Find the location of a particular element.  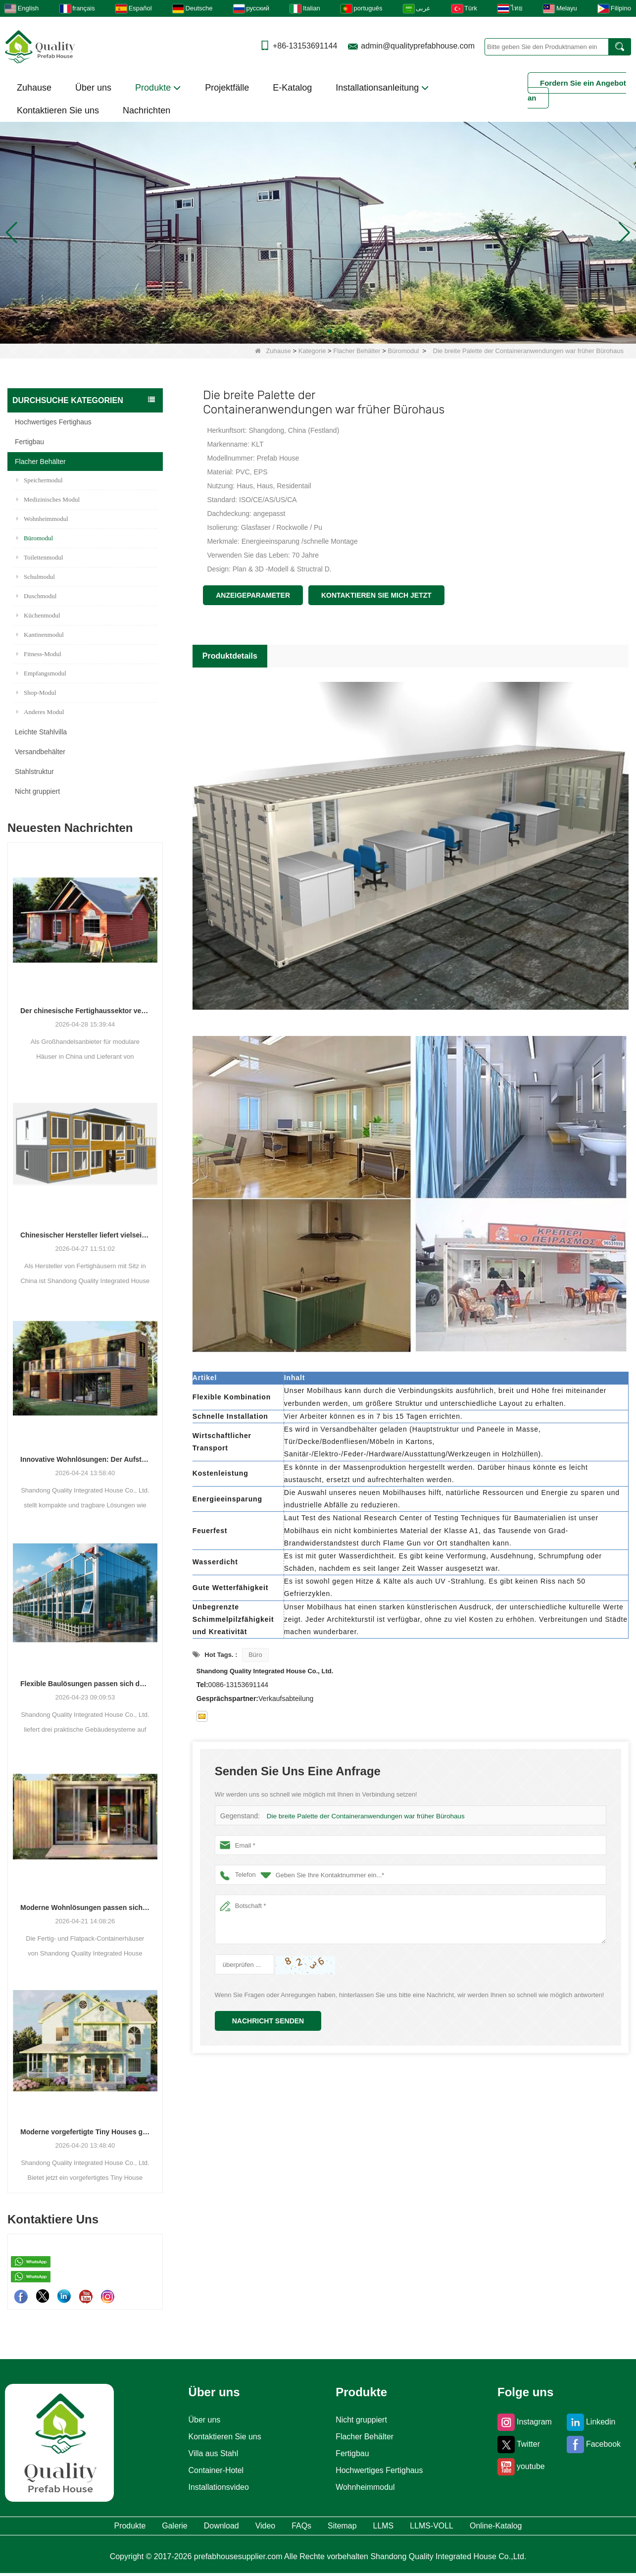

Speichermodul is located at coordinates (39, 480).